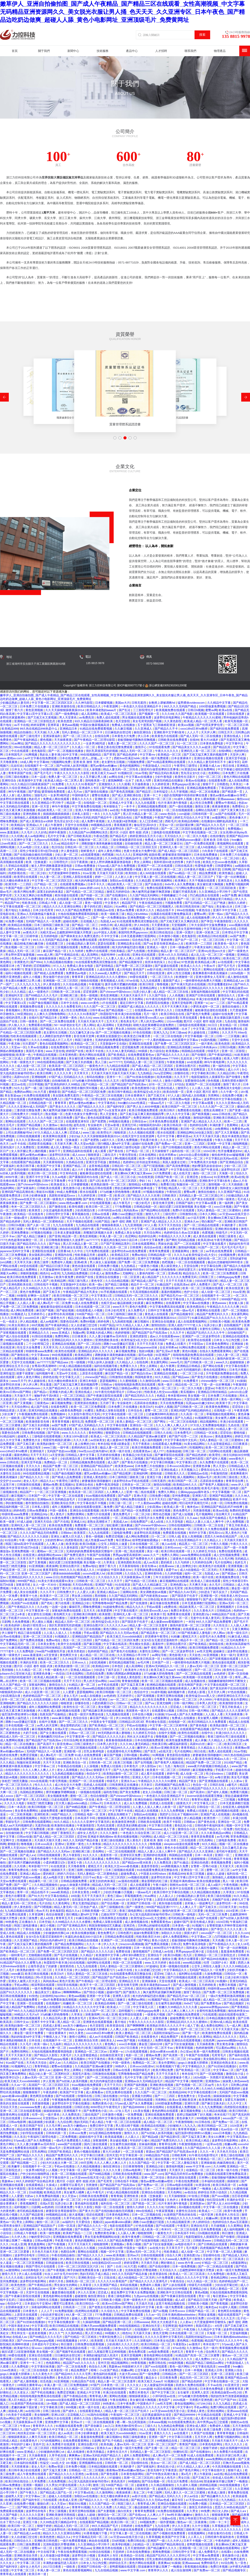  I want to click on 精品成人无码一区二区三区, so click(73, 1621).